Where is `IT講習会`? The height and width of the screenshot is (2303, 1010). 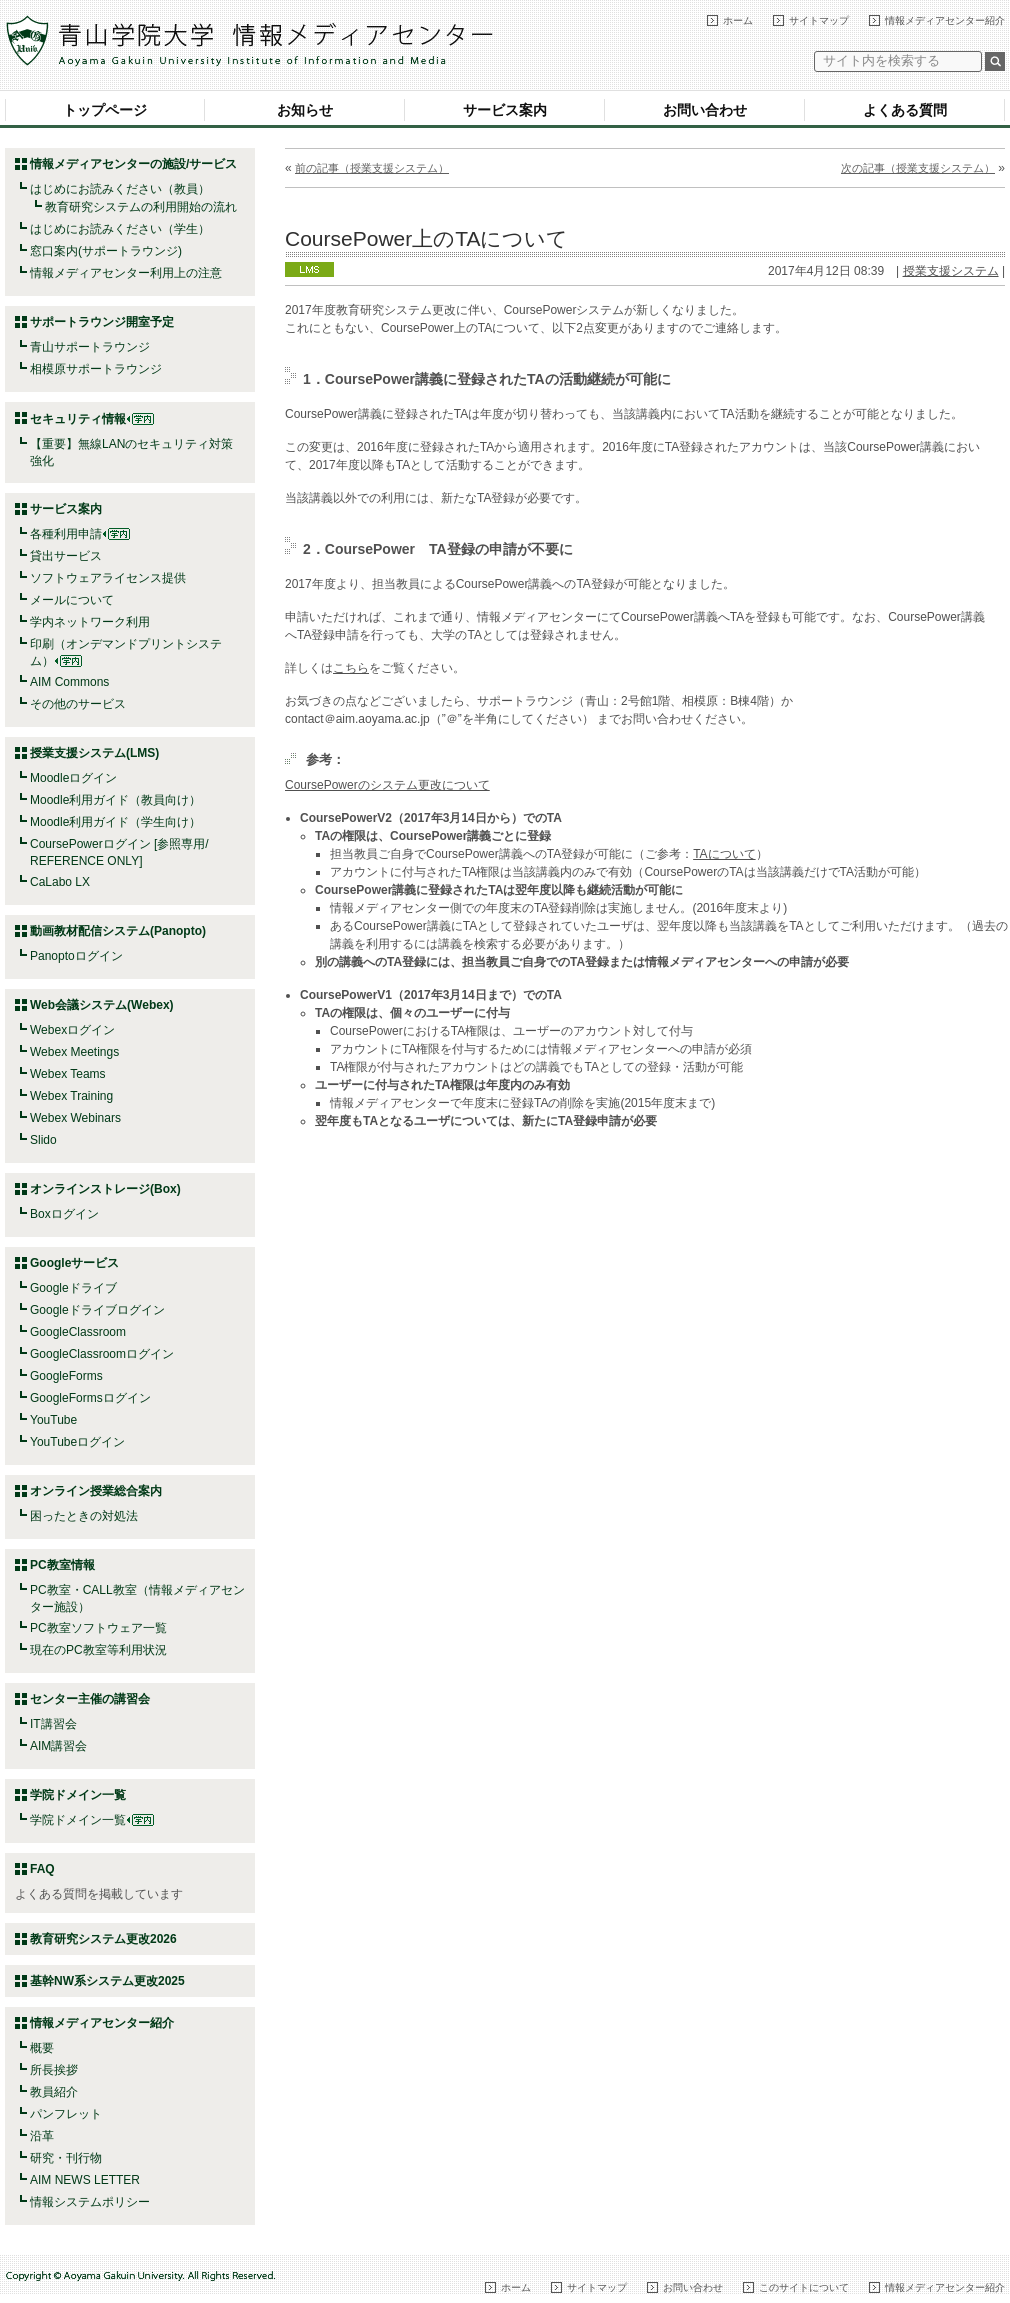
IT講習会 is located at coordinates (53, 1724).